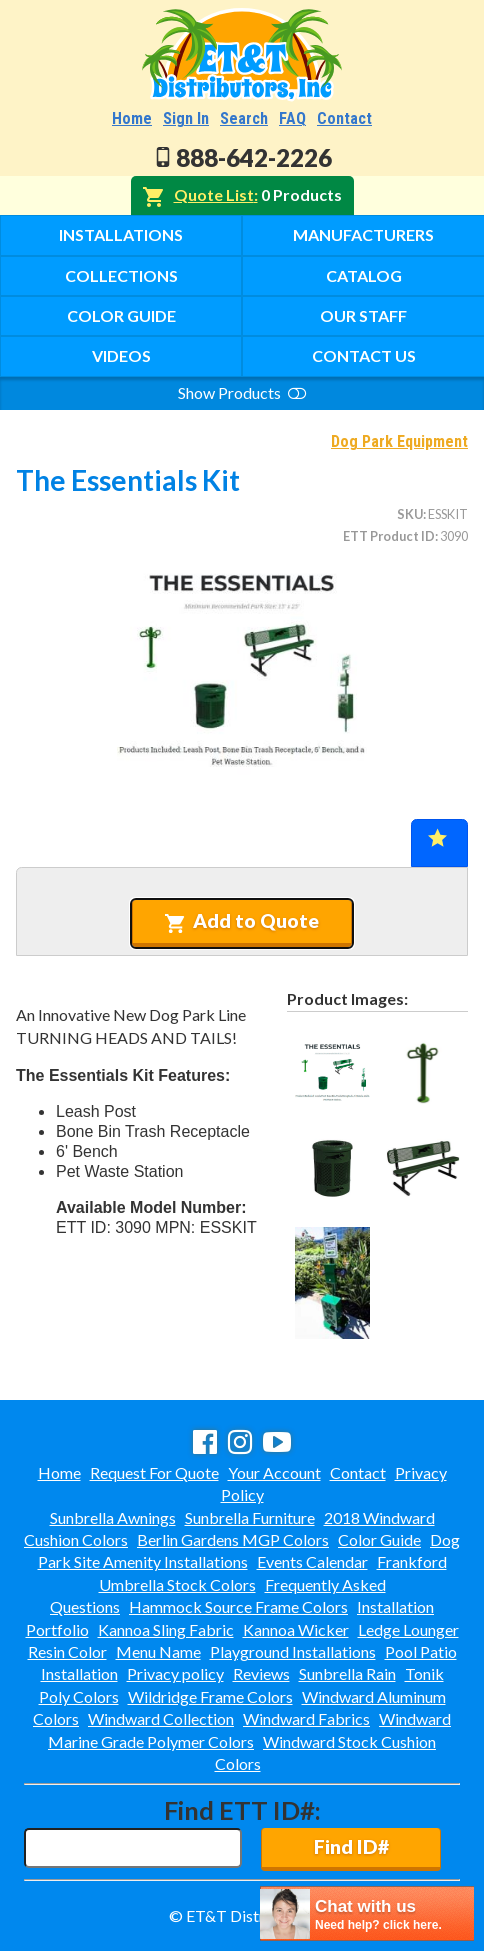 This screenshot has height=1951, width=484. I want to click on Find ID#, so click(351, 1846).